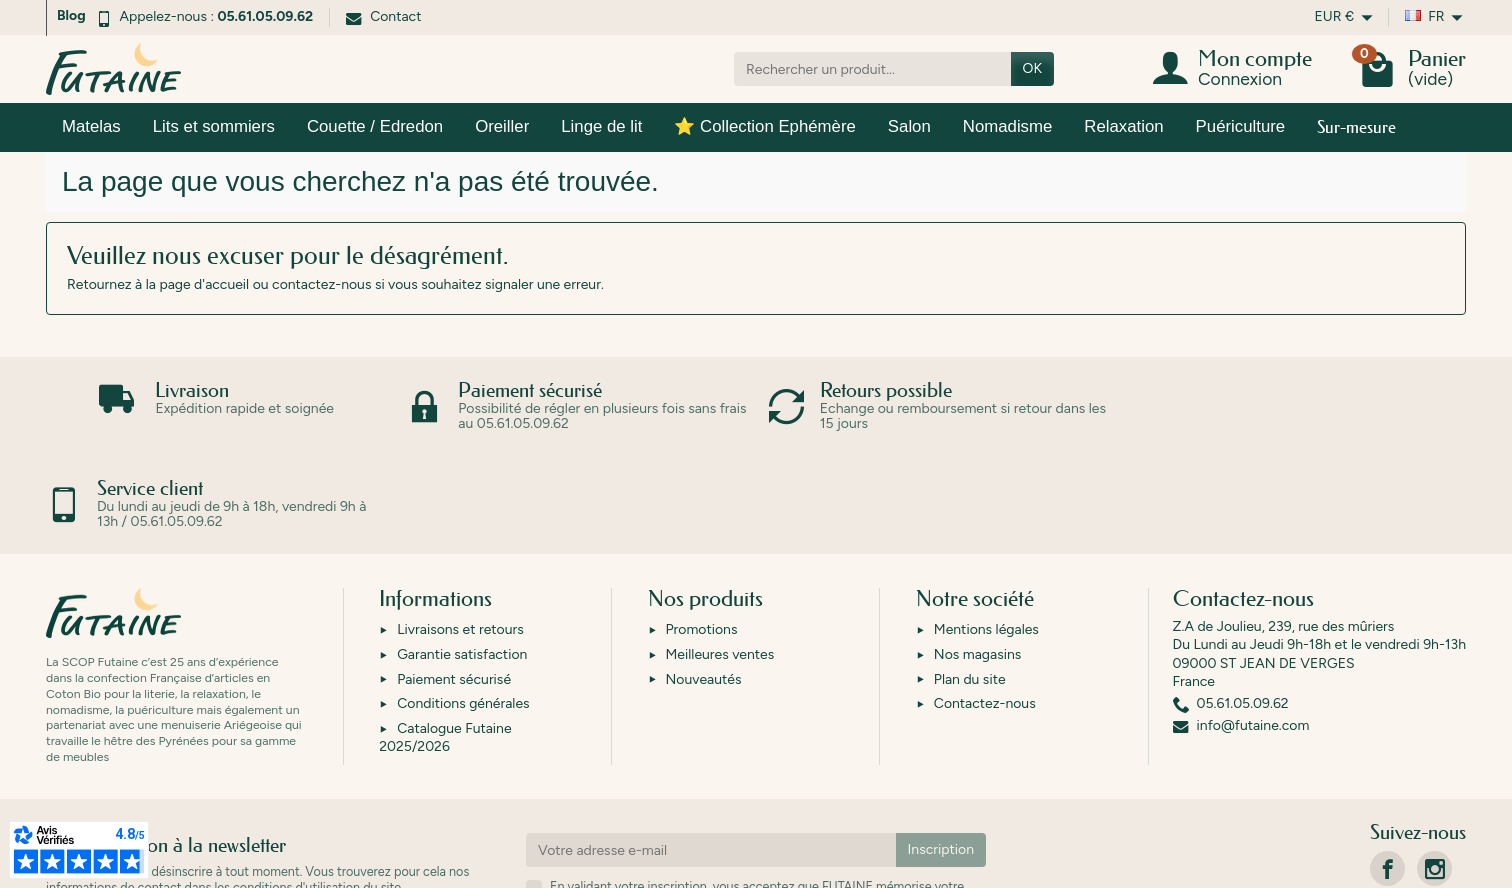 The image size is (1512, 888). Describe the element at coordinates (702, 531) in the screenshot. I see `Promotions` at that location.